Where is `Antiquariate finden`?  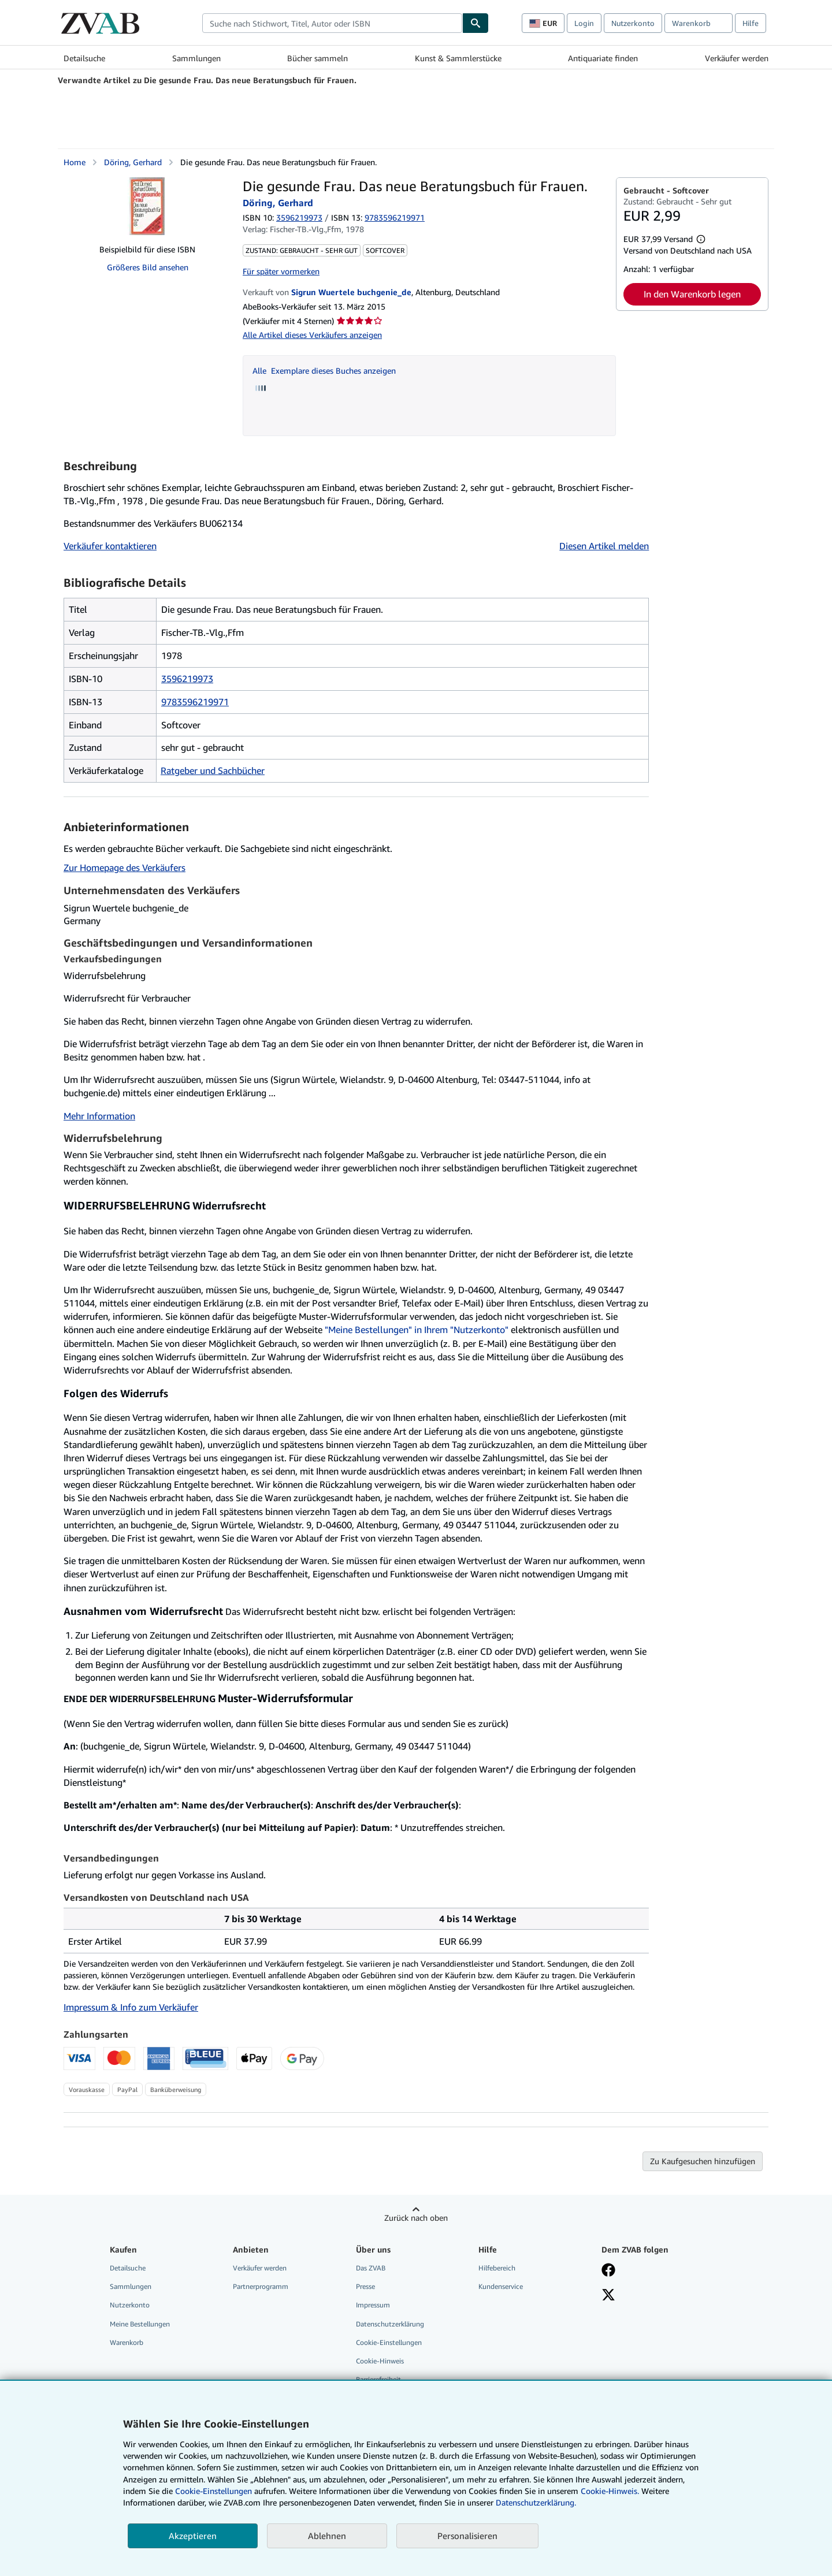 Antiquariate finden is located at coordinates (603, 58).